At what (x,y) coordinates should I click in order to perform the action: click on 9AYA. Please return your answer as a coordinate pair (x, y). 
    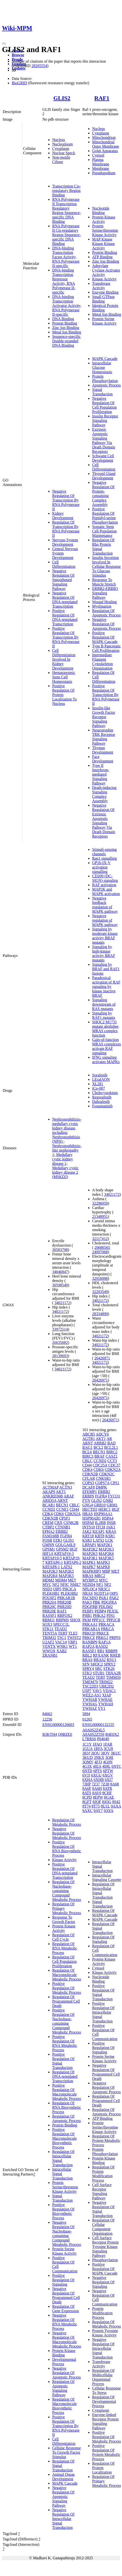
    Looking at the image, I should click on (108, 1810).